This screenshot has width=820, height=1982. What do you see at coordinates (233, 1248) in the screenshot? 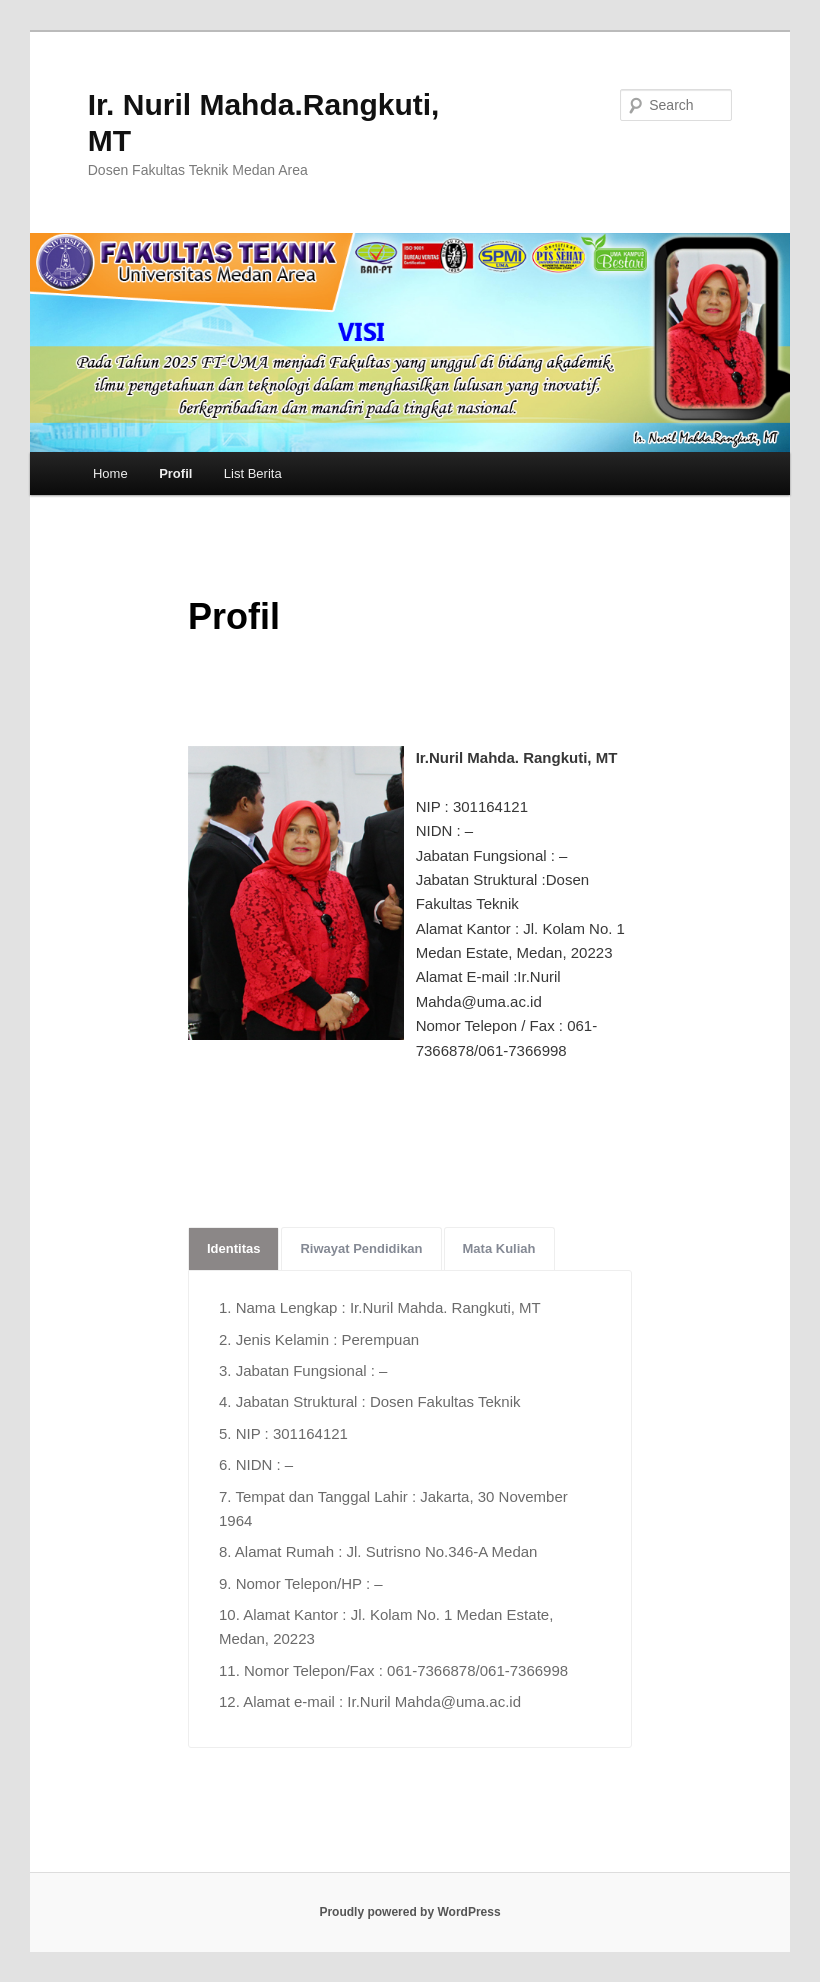
I see `Identitas [tab]` at bounding box center [233, 1248].